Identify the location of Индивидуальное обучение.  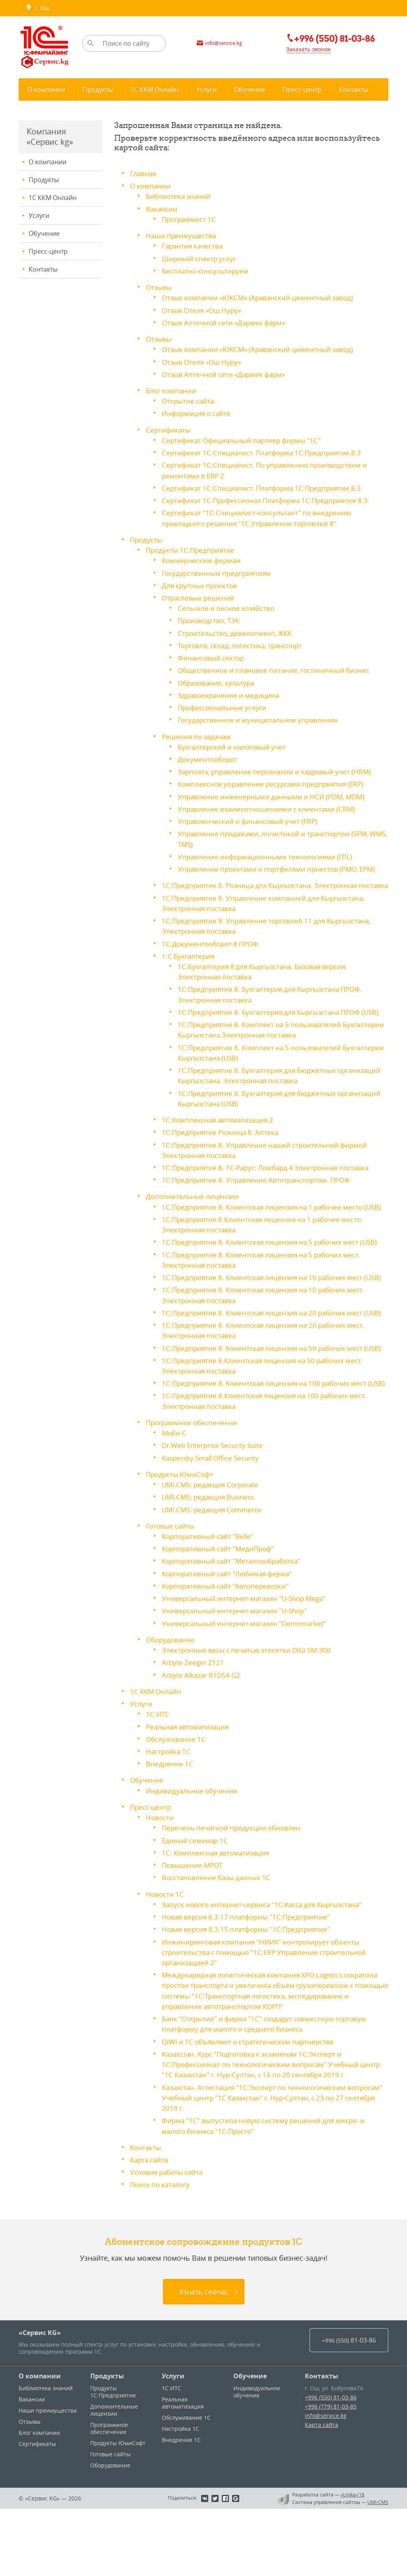
(193, 1850).